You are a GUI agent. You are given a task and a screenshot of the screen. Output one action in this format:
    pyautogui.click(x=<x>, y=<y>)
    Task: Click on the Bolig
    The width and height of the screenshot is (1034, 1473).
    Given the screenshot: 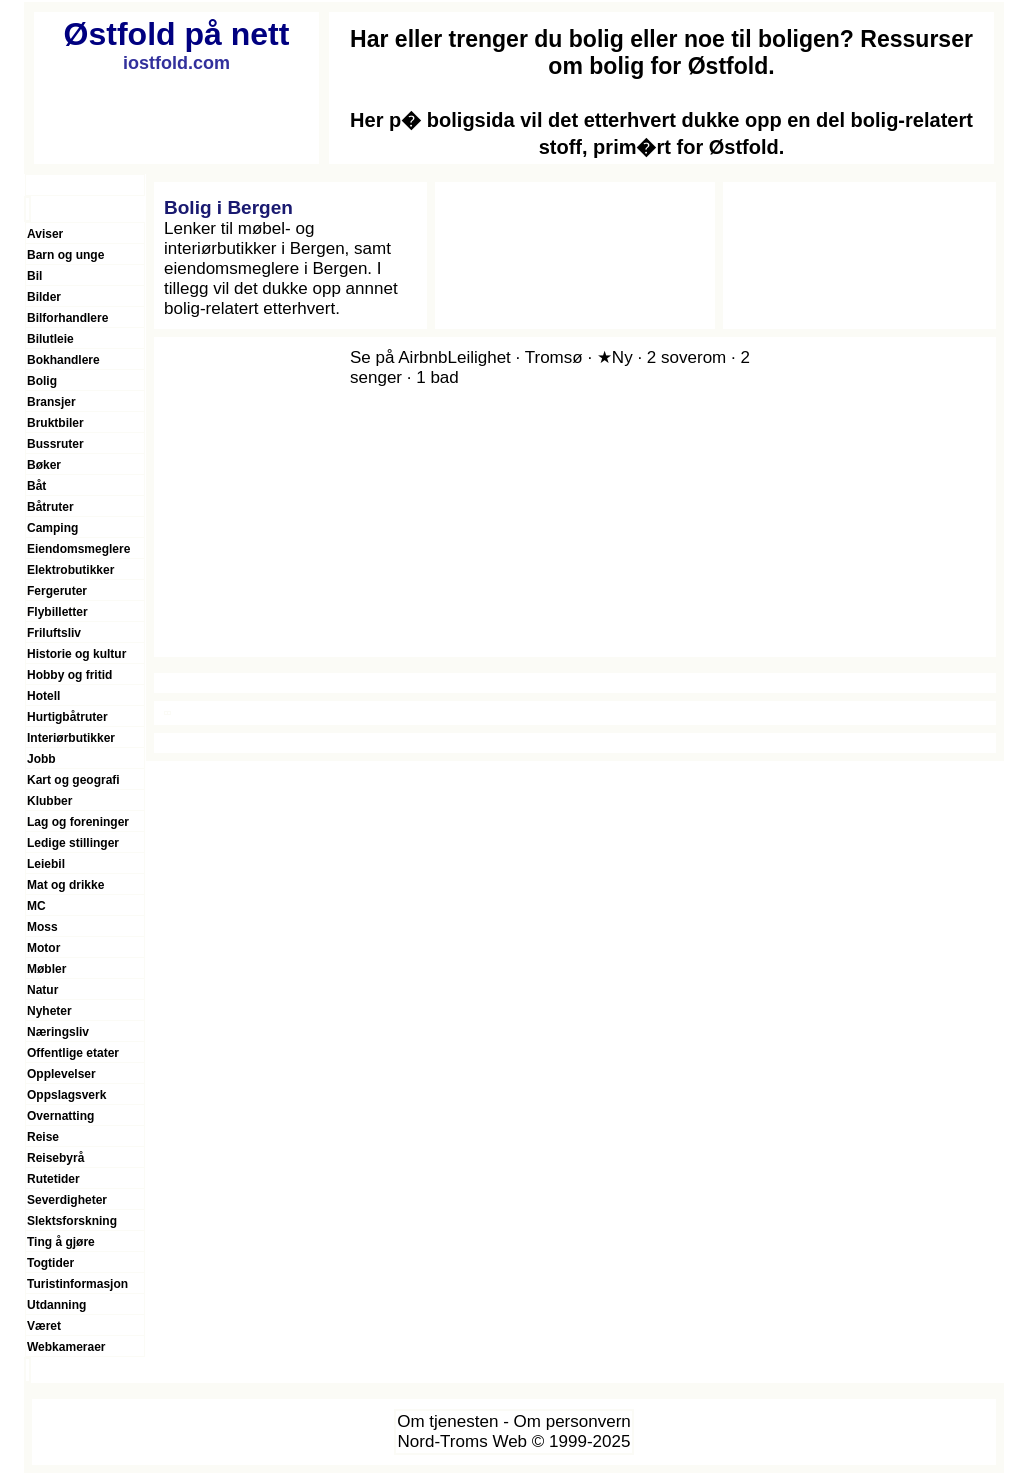 What is the action you would take?
    pyautogui.click(x=42, y=381)
    